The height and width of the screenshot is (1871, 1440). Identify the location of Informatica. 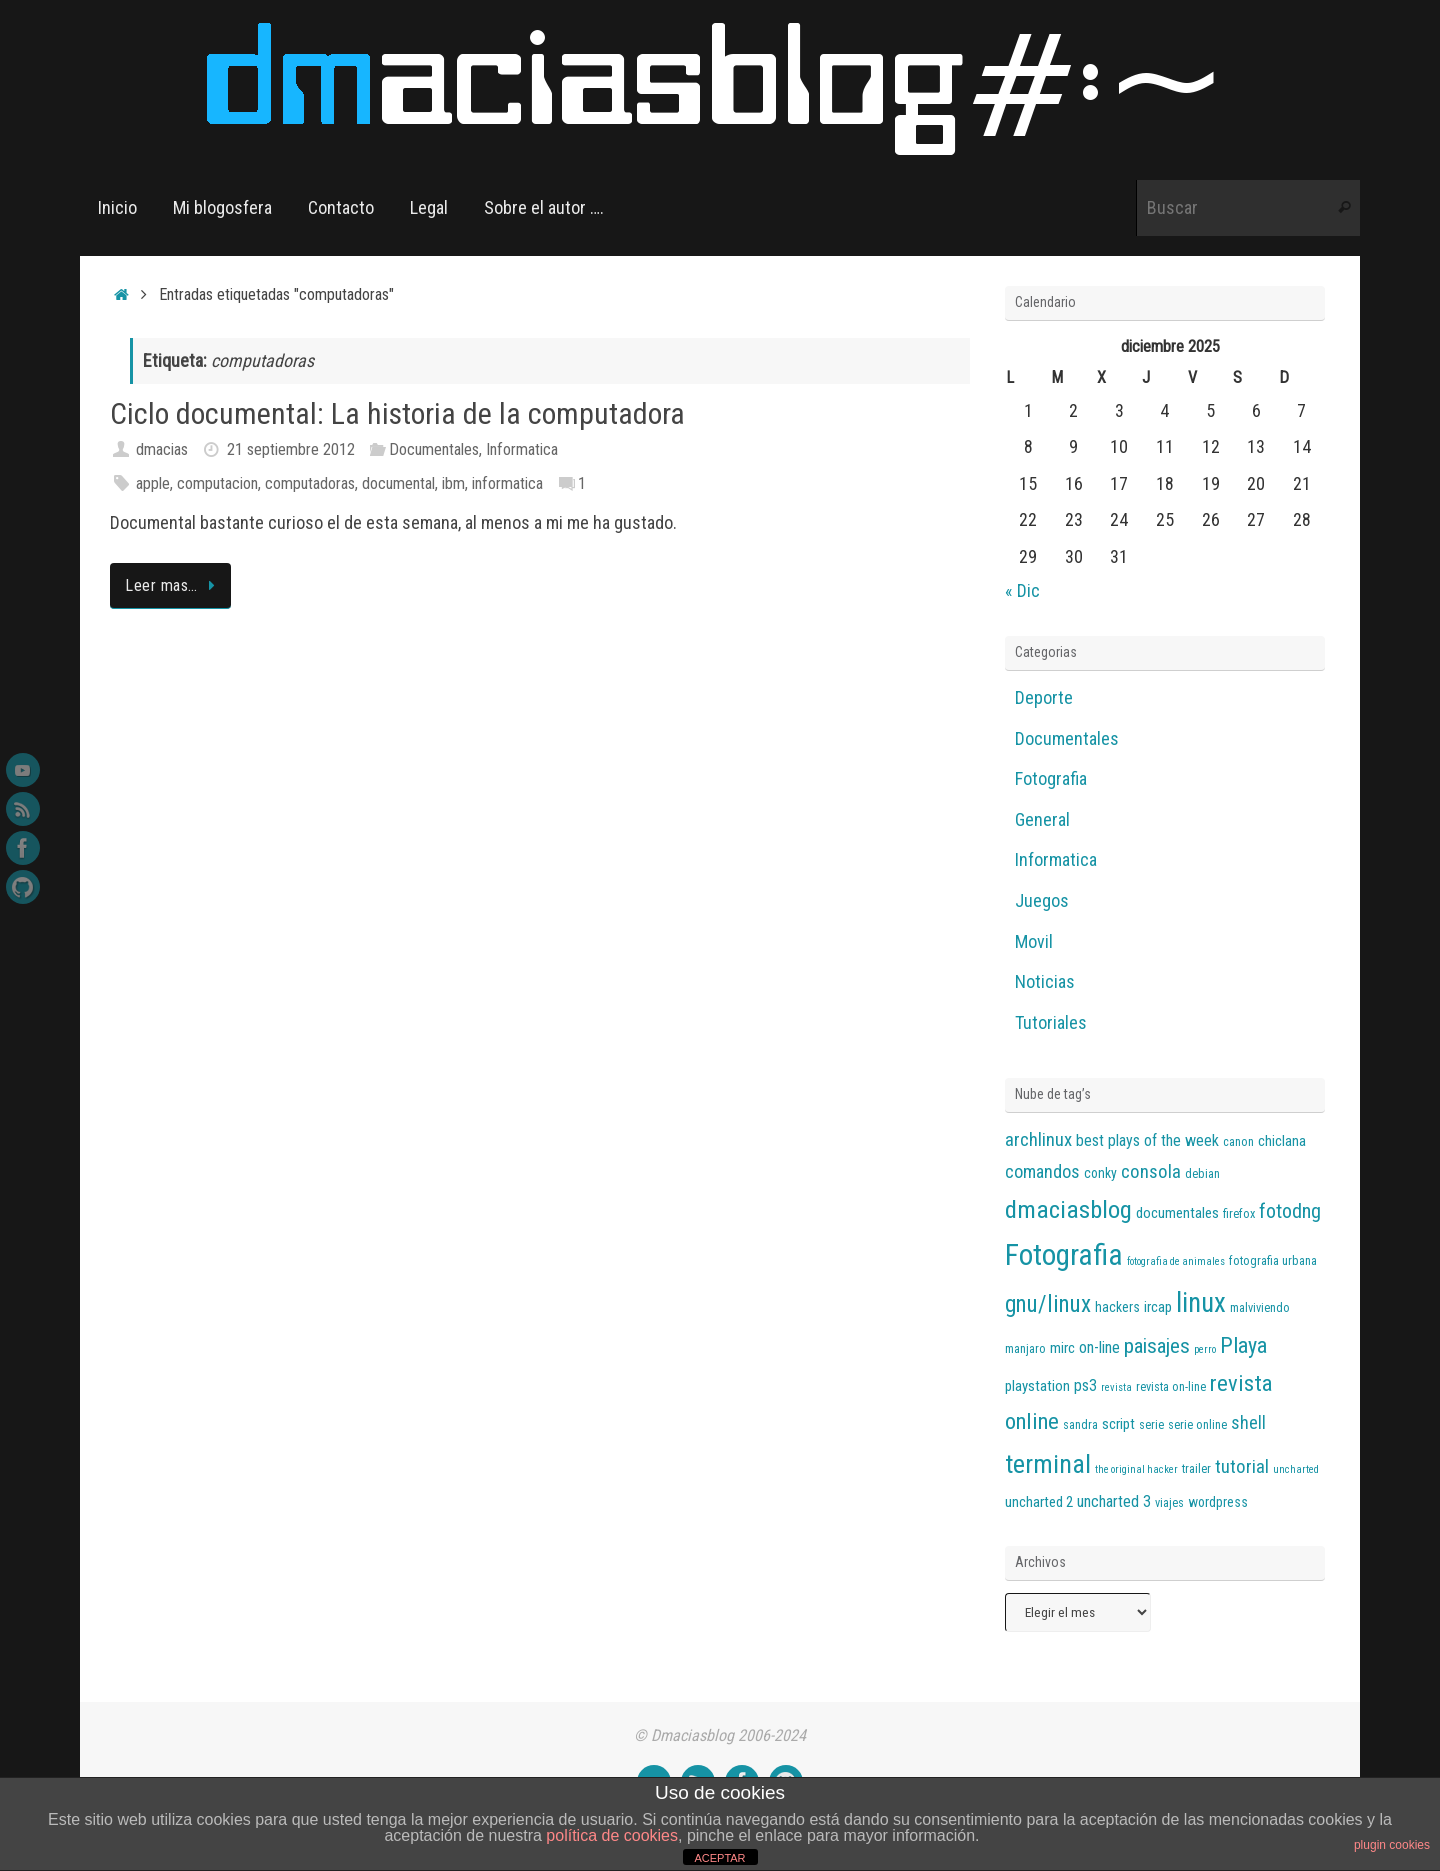
(522, 449).